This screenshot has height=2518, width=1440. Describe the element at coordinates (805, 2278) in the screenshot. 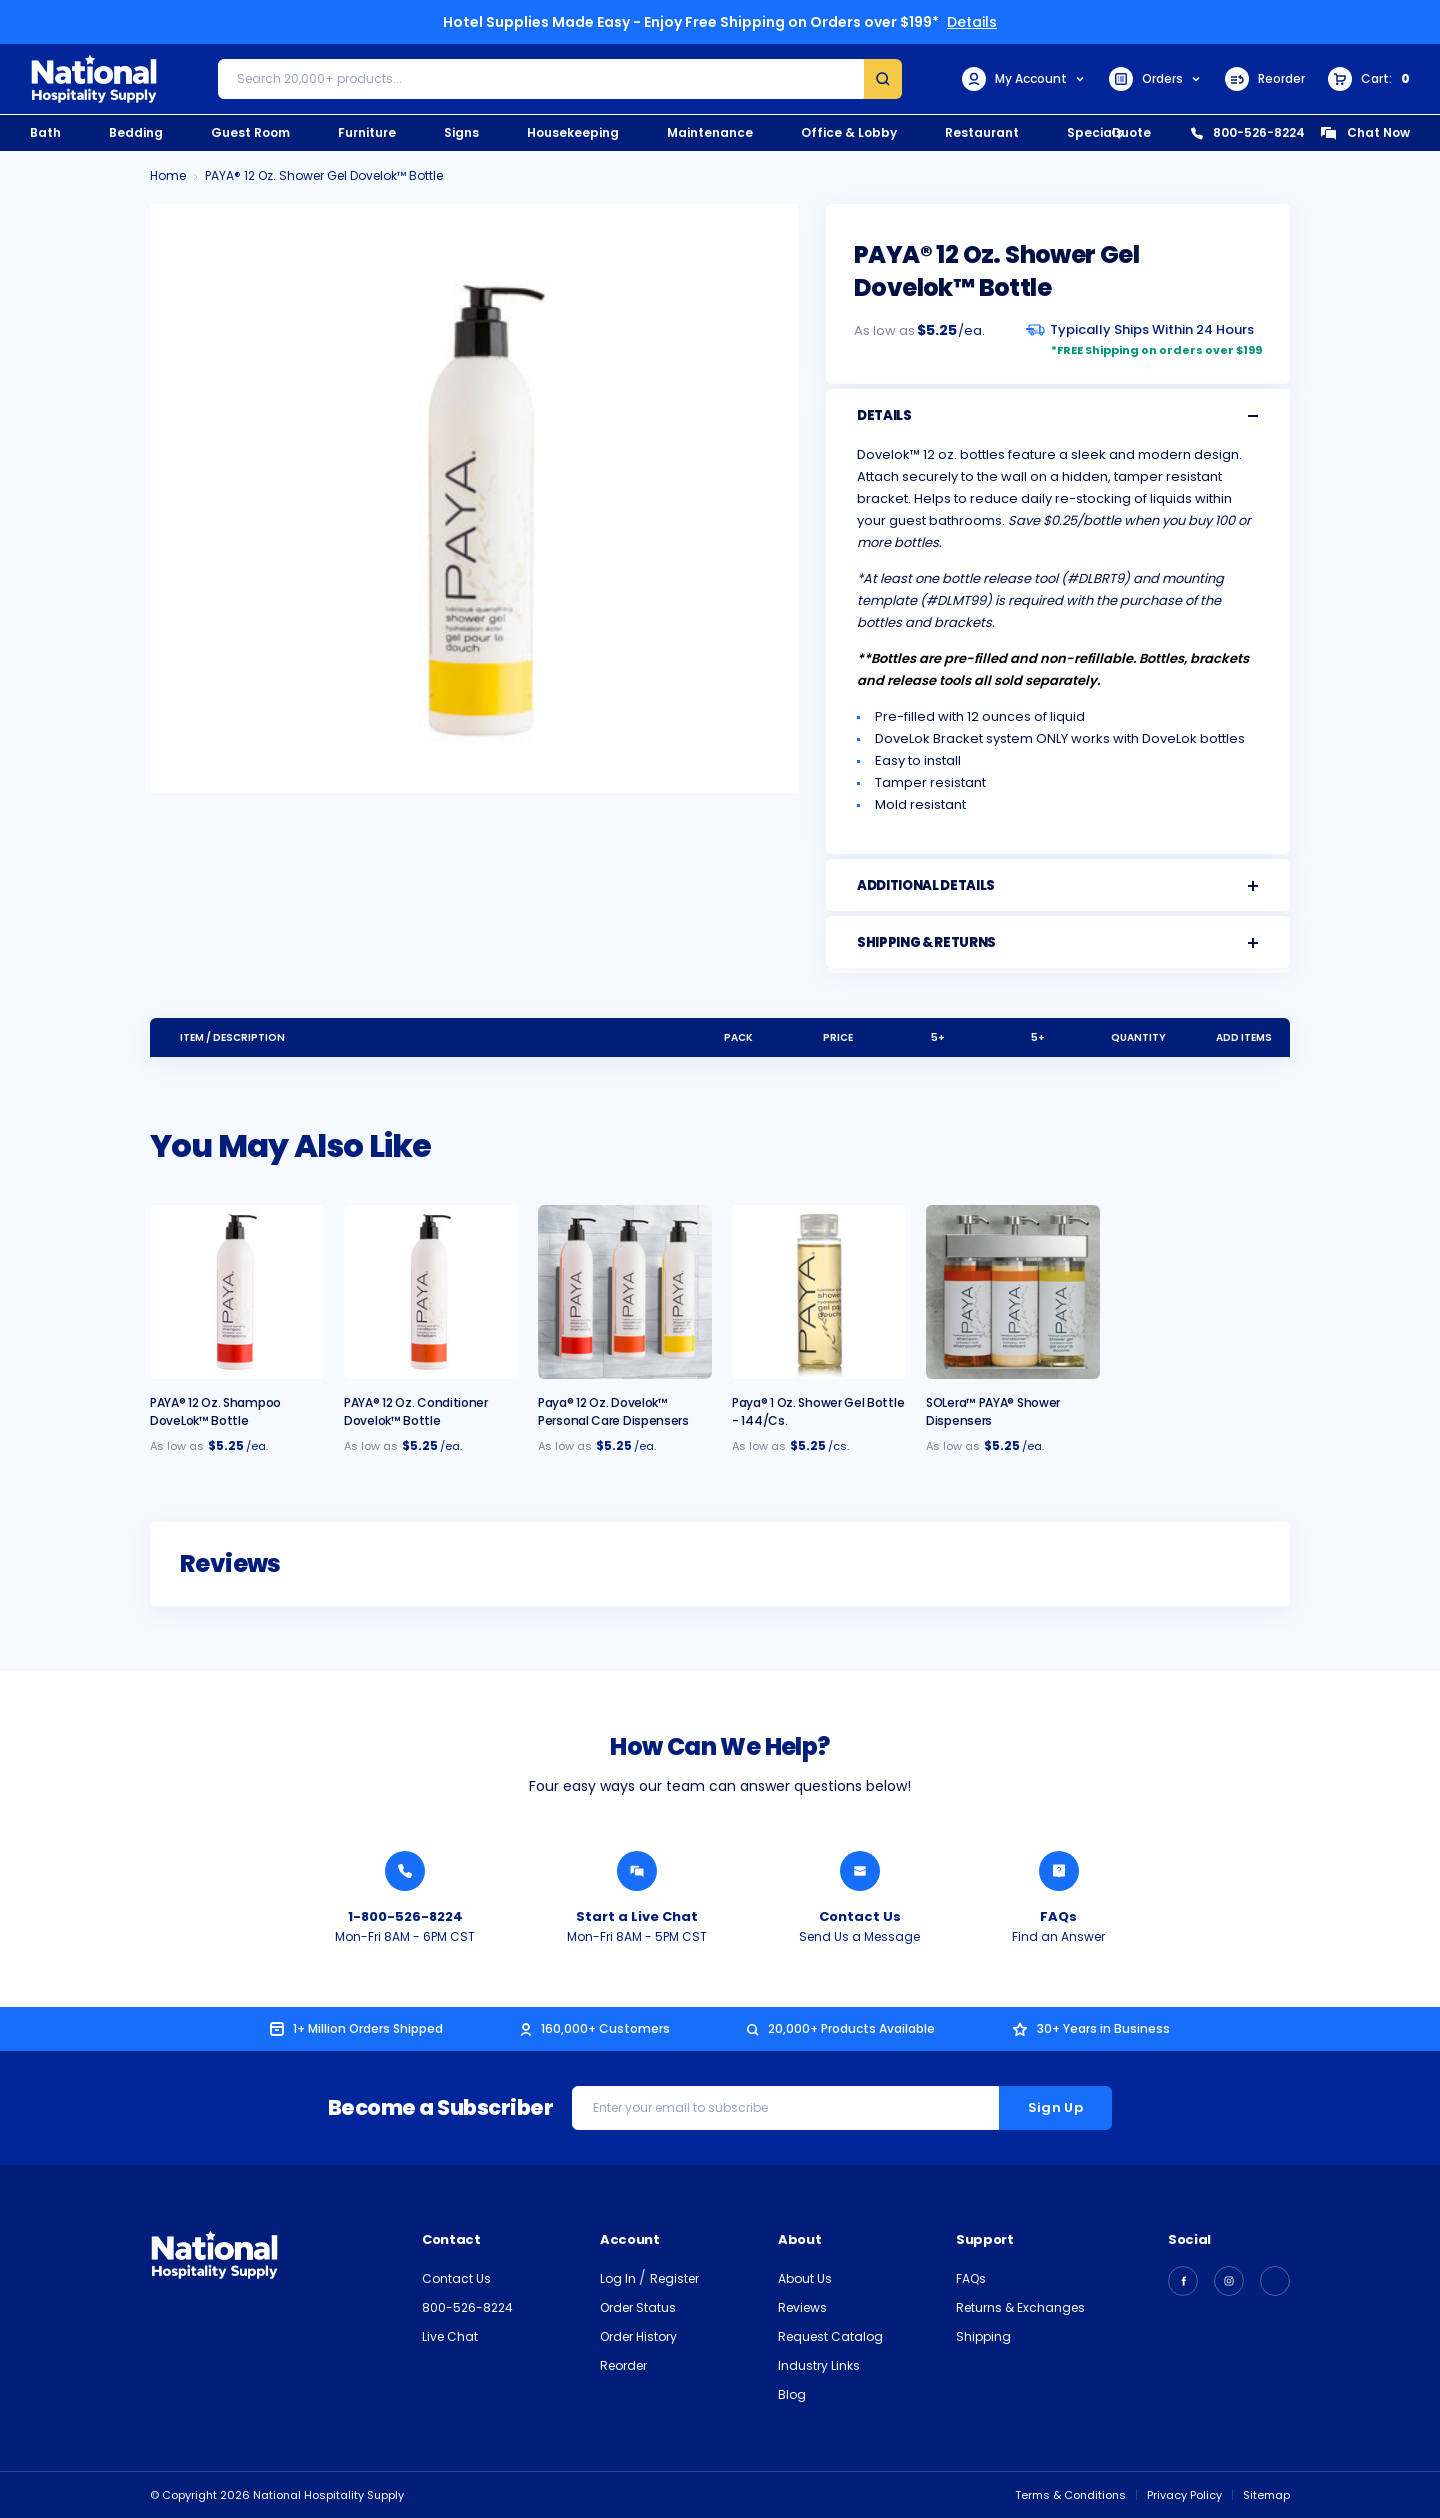

I see `About Us` at that location.